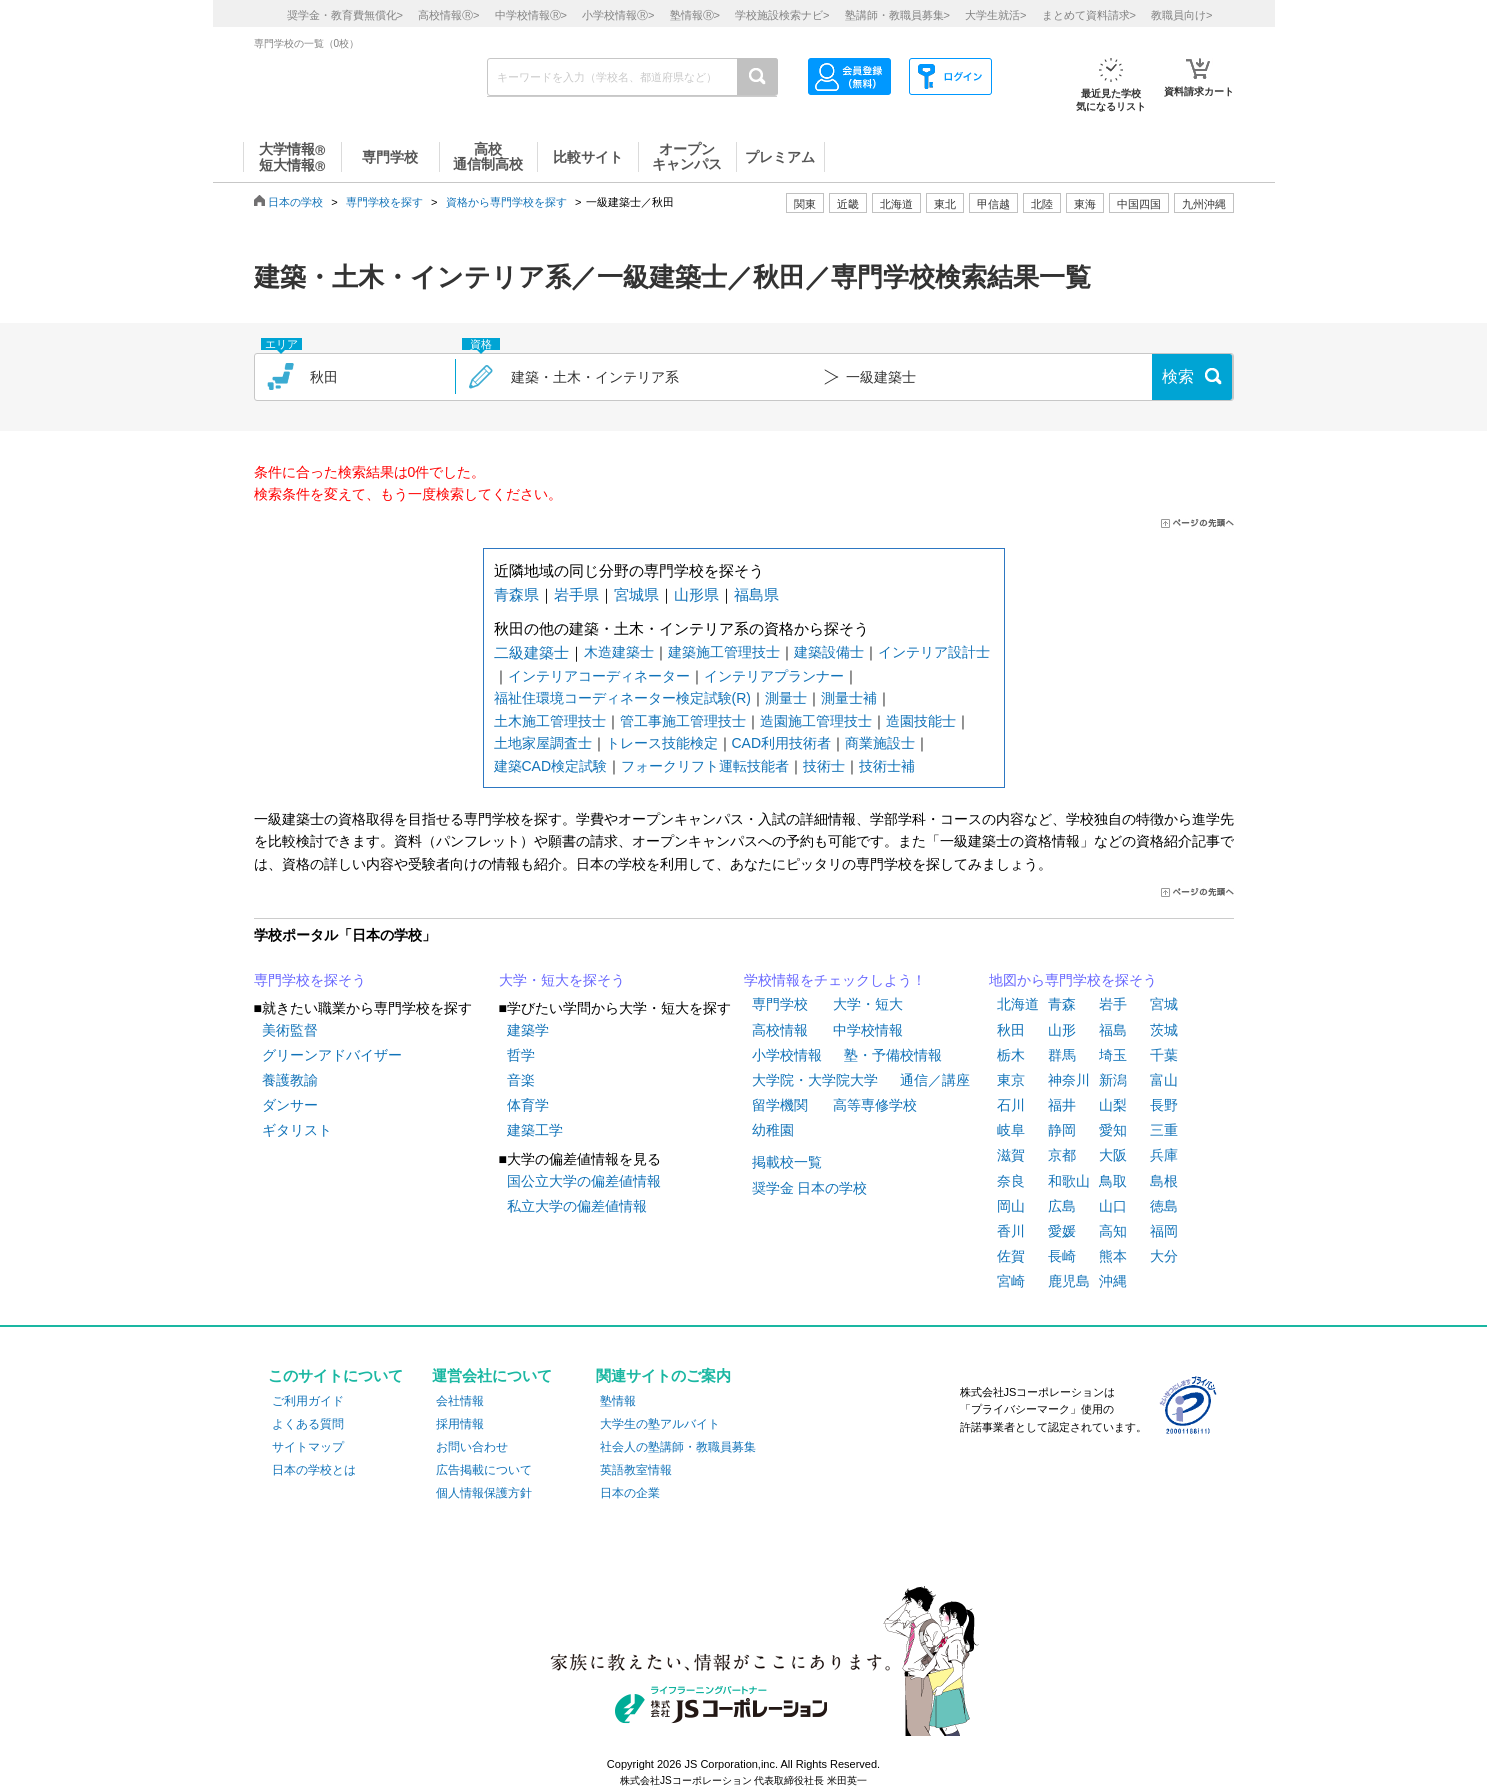 The height and width of the screenshot is (1789, 1487). I want to click on 造園施工管理技士, so click(816, 721).